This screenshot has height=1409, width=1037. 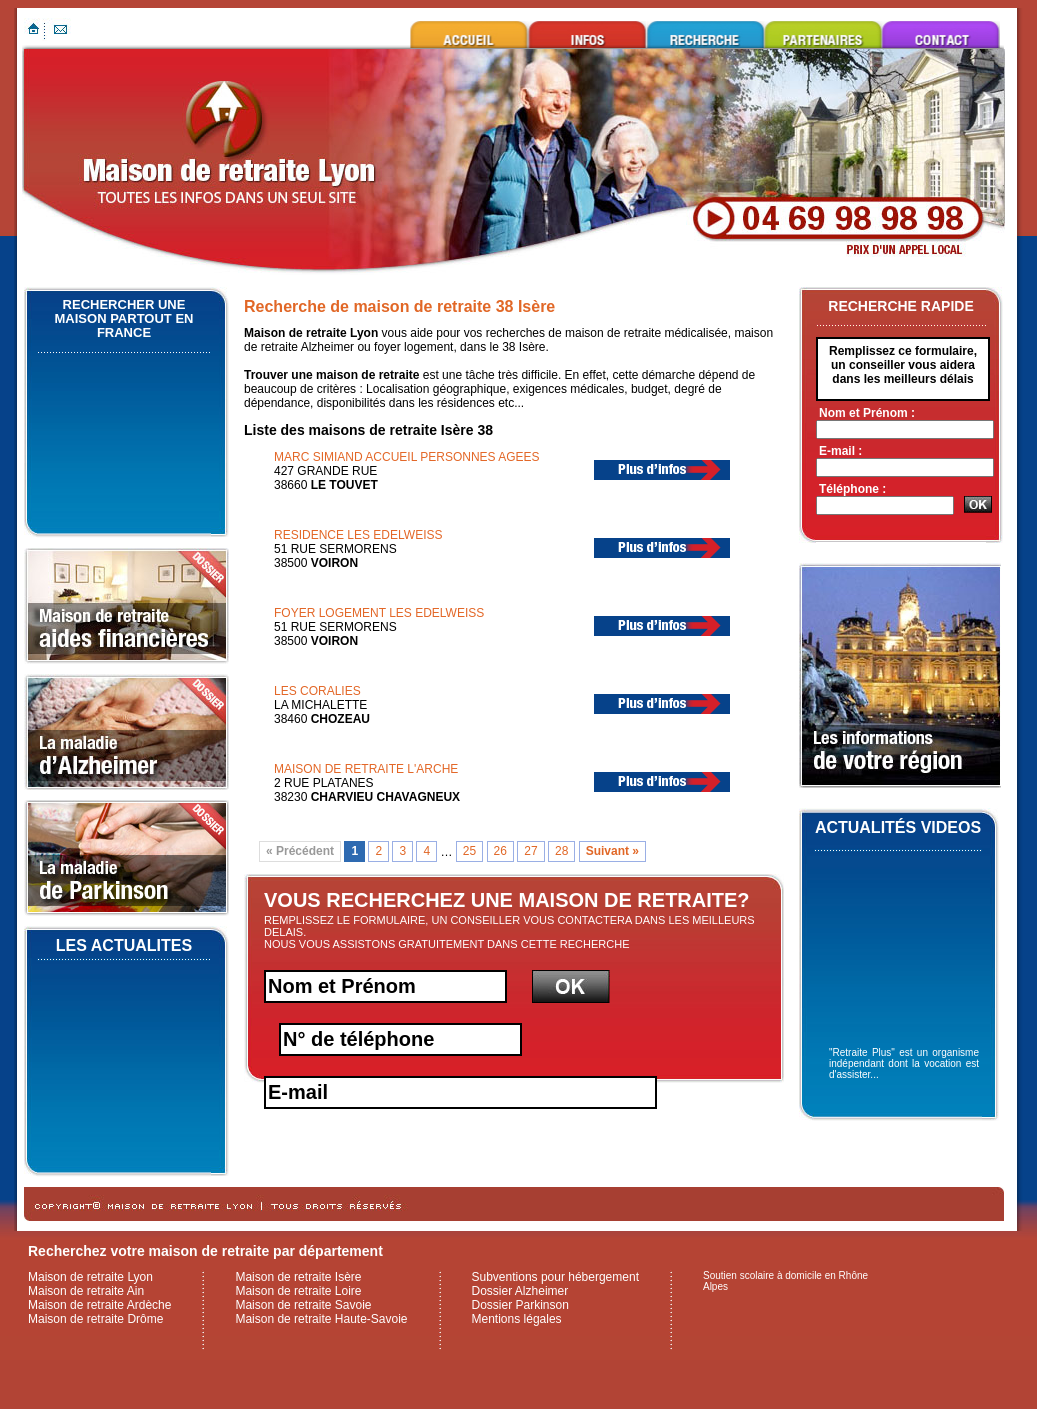 I want to click on RESIDENCE LES EDELWEISS, so click(x=358, y=535).